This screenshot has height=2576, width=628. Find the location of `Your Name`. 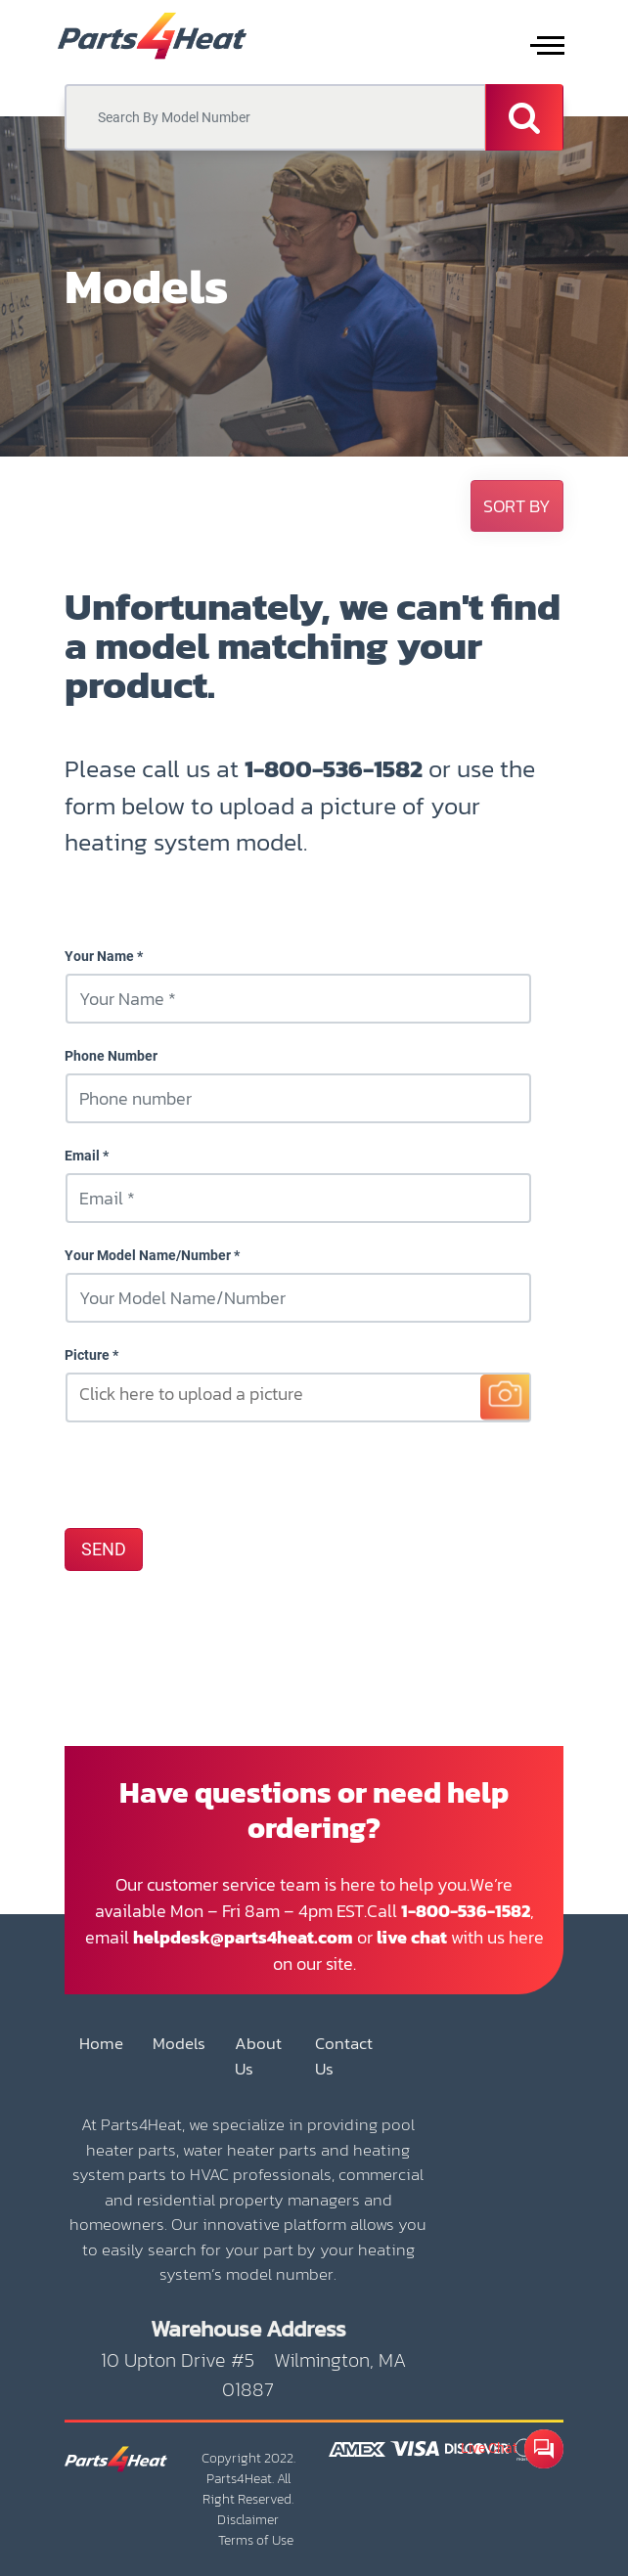

Your Name is located at coordinates (99, 956).